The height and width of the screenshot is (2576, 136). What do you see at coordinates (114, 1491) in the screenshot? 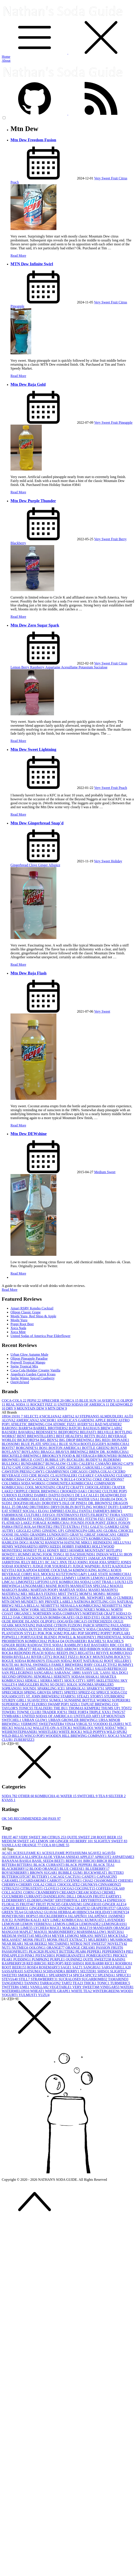
I see `CULTURE POP` at bounding box center [114, 1491].